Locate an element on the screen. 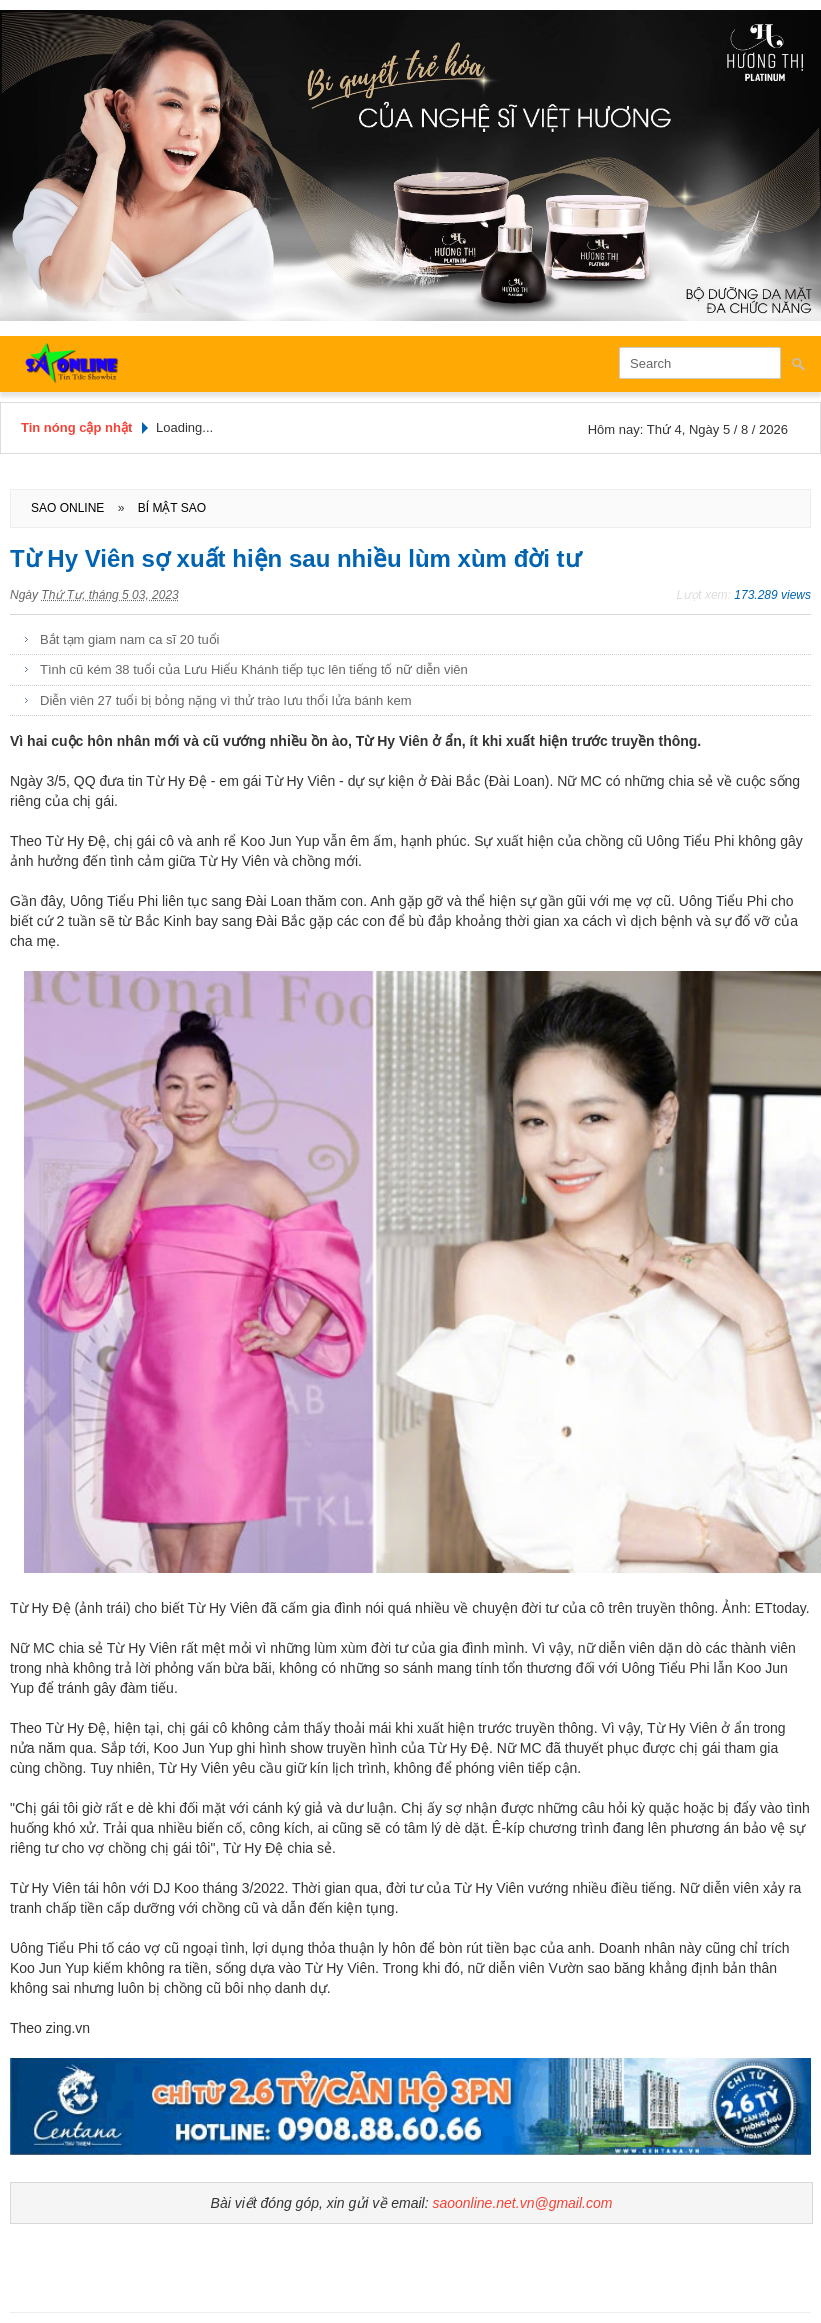 This screenshot has width=821, height=2323. 173.289 views is located at coordinates (772, 595).